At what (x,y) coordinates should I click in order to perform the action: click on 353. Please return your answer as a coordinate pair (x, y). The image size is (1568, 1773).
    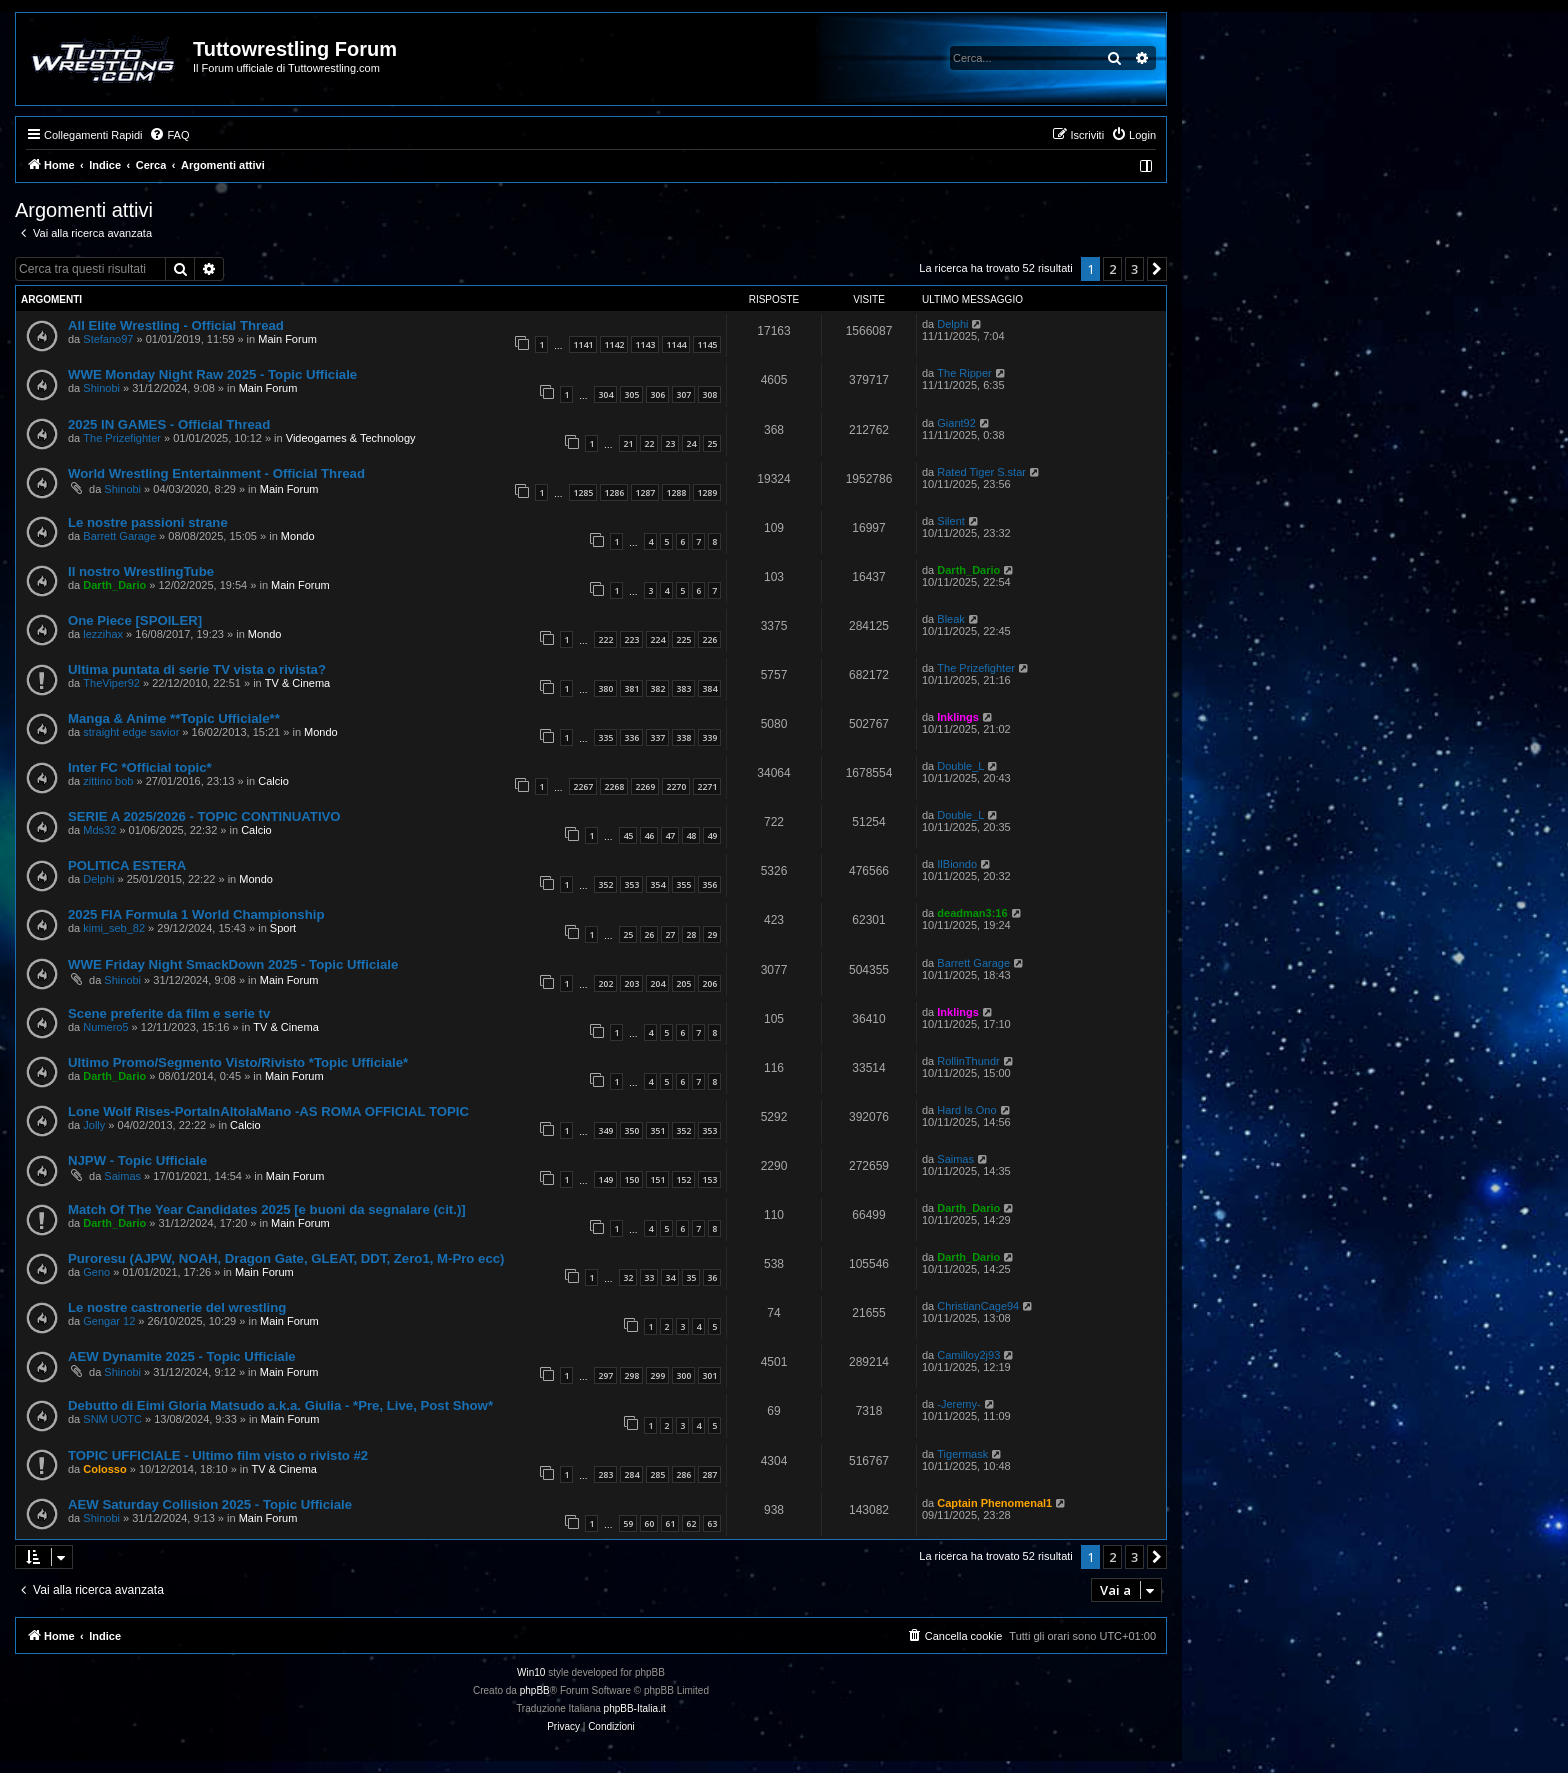
    Looking at the image, I should click on (631, 884).